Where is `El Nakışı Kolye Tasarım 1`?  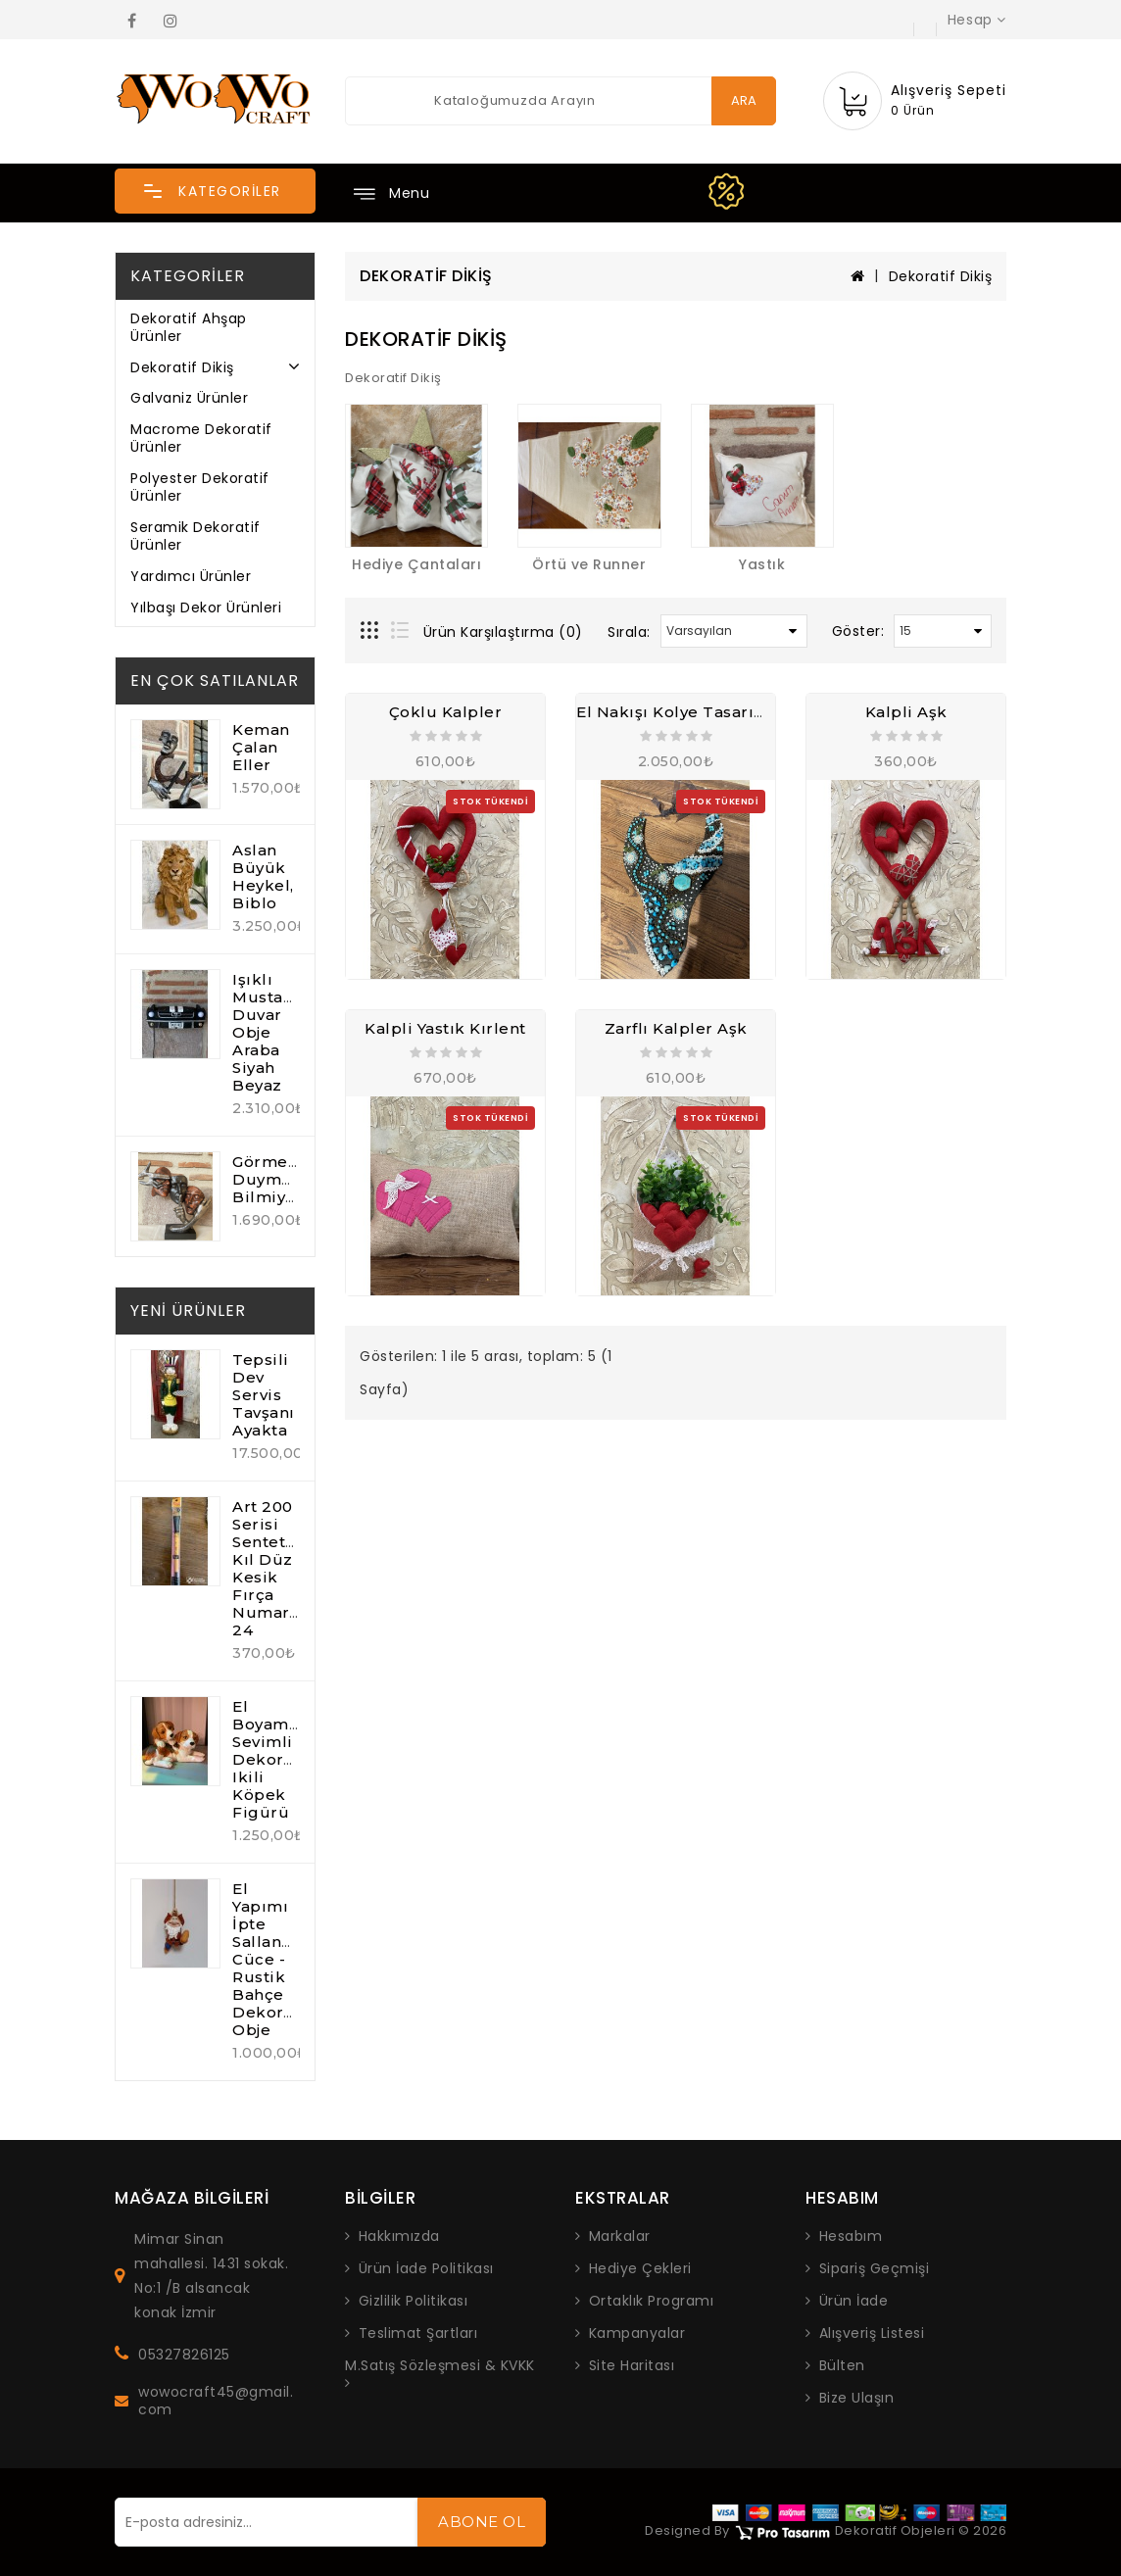
El Nakışı Kolye Tasarım 1 is located at coordinates (678, 712).